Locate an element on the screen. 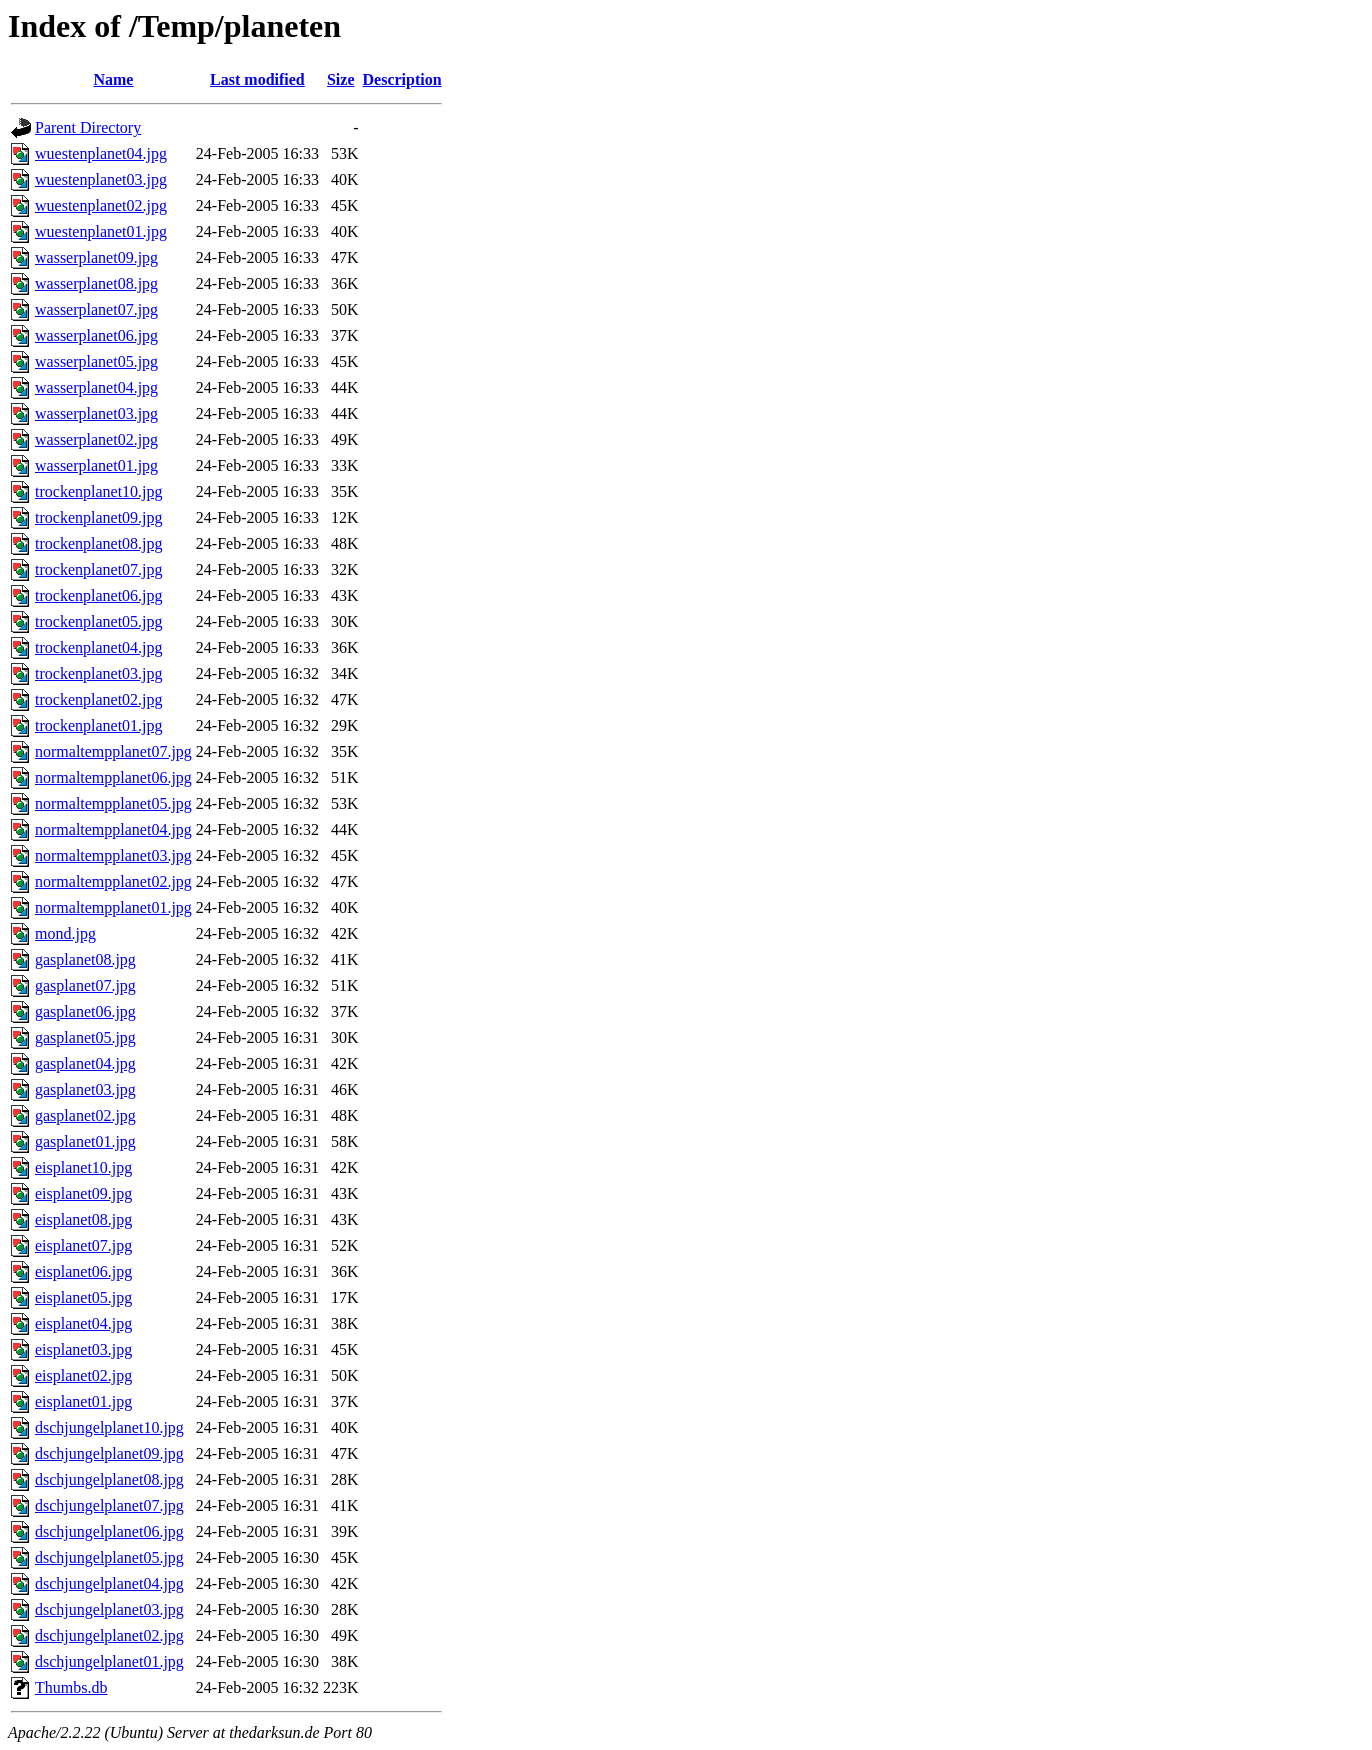 The height and width of the screenshot is (1750, 1372). dschjungelplanet03.jpg is located at coordinates (109, 1609).